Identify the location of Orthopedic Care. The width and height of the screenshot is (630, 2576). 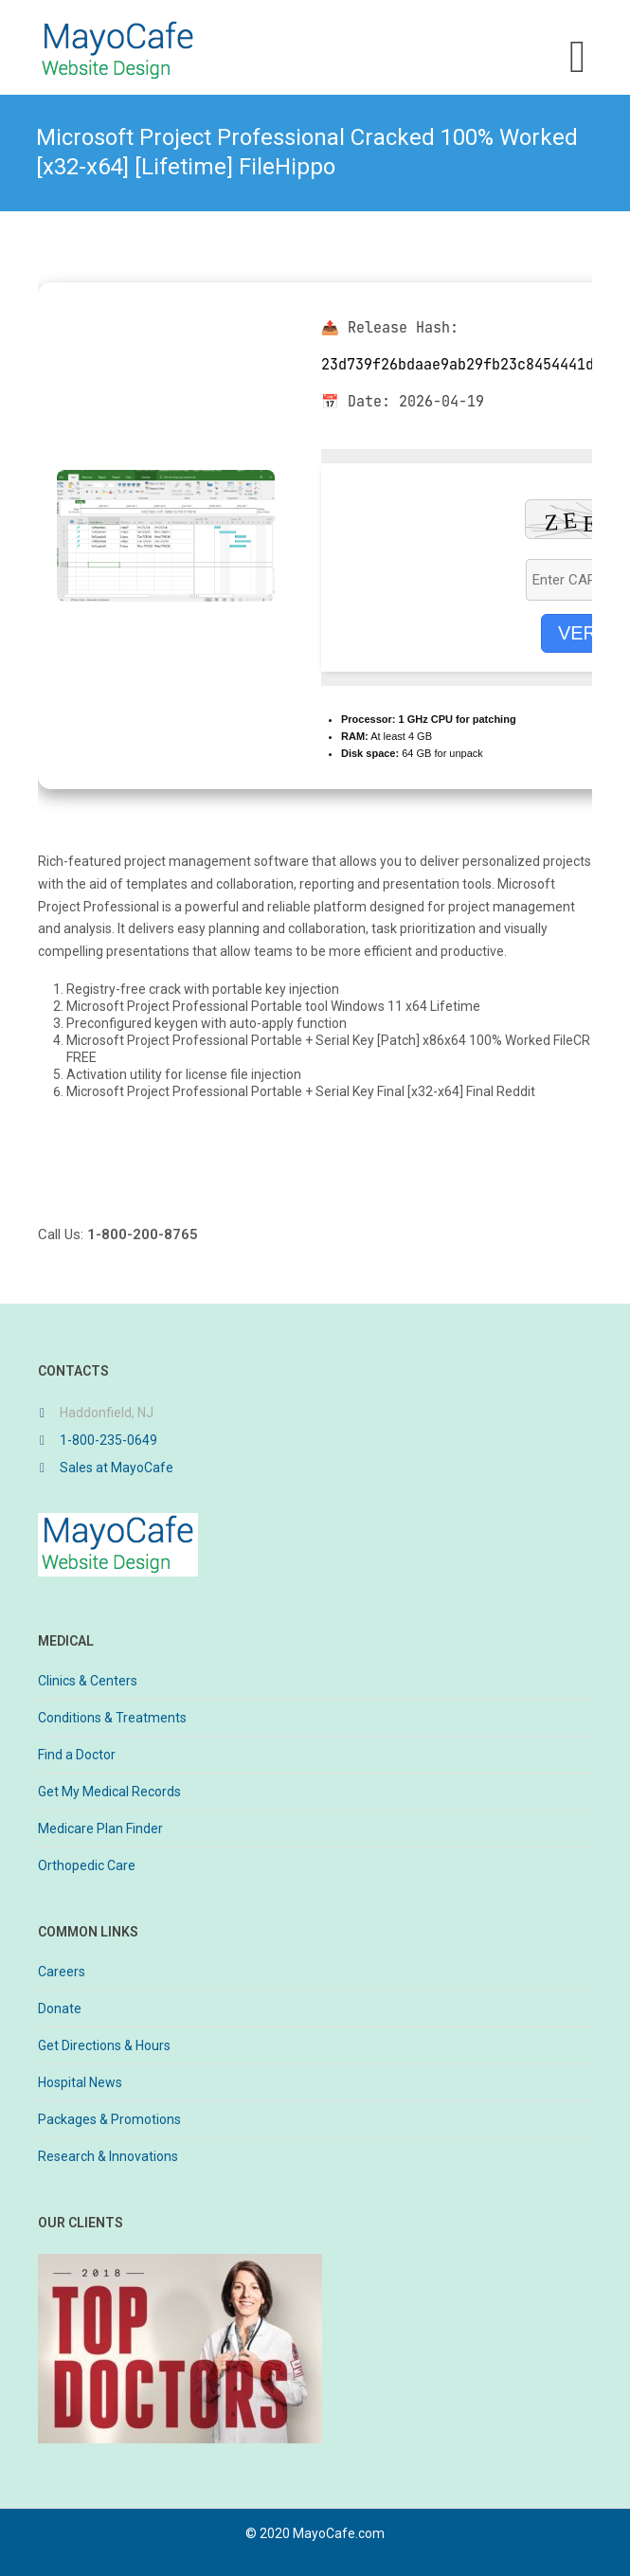
(86, 1865).